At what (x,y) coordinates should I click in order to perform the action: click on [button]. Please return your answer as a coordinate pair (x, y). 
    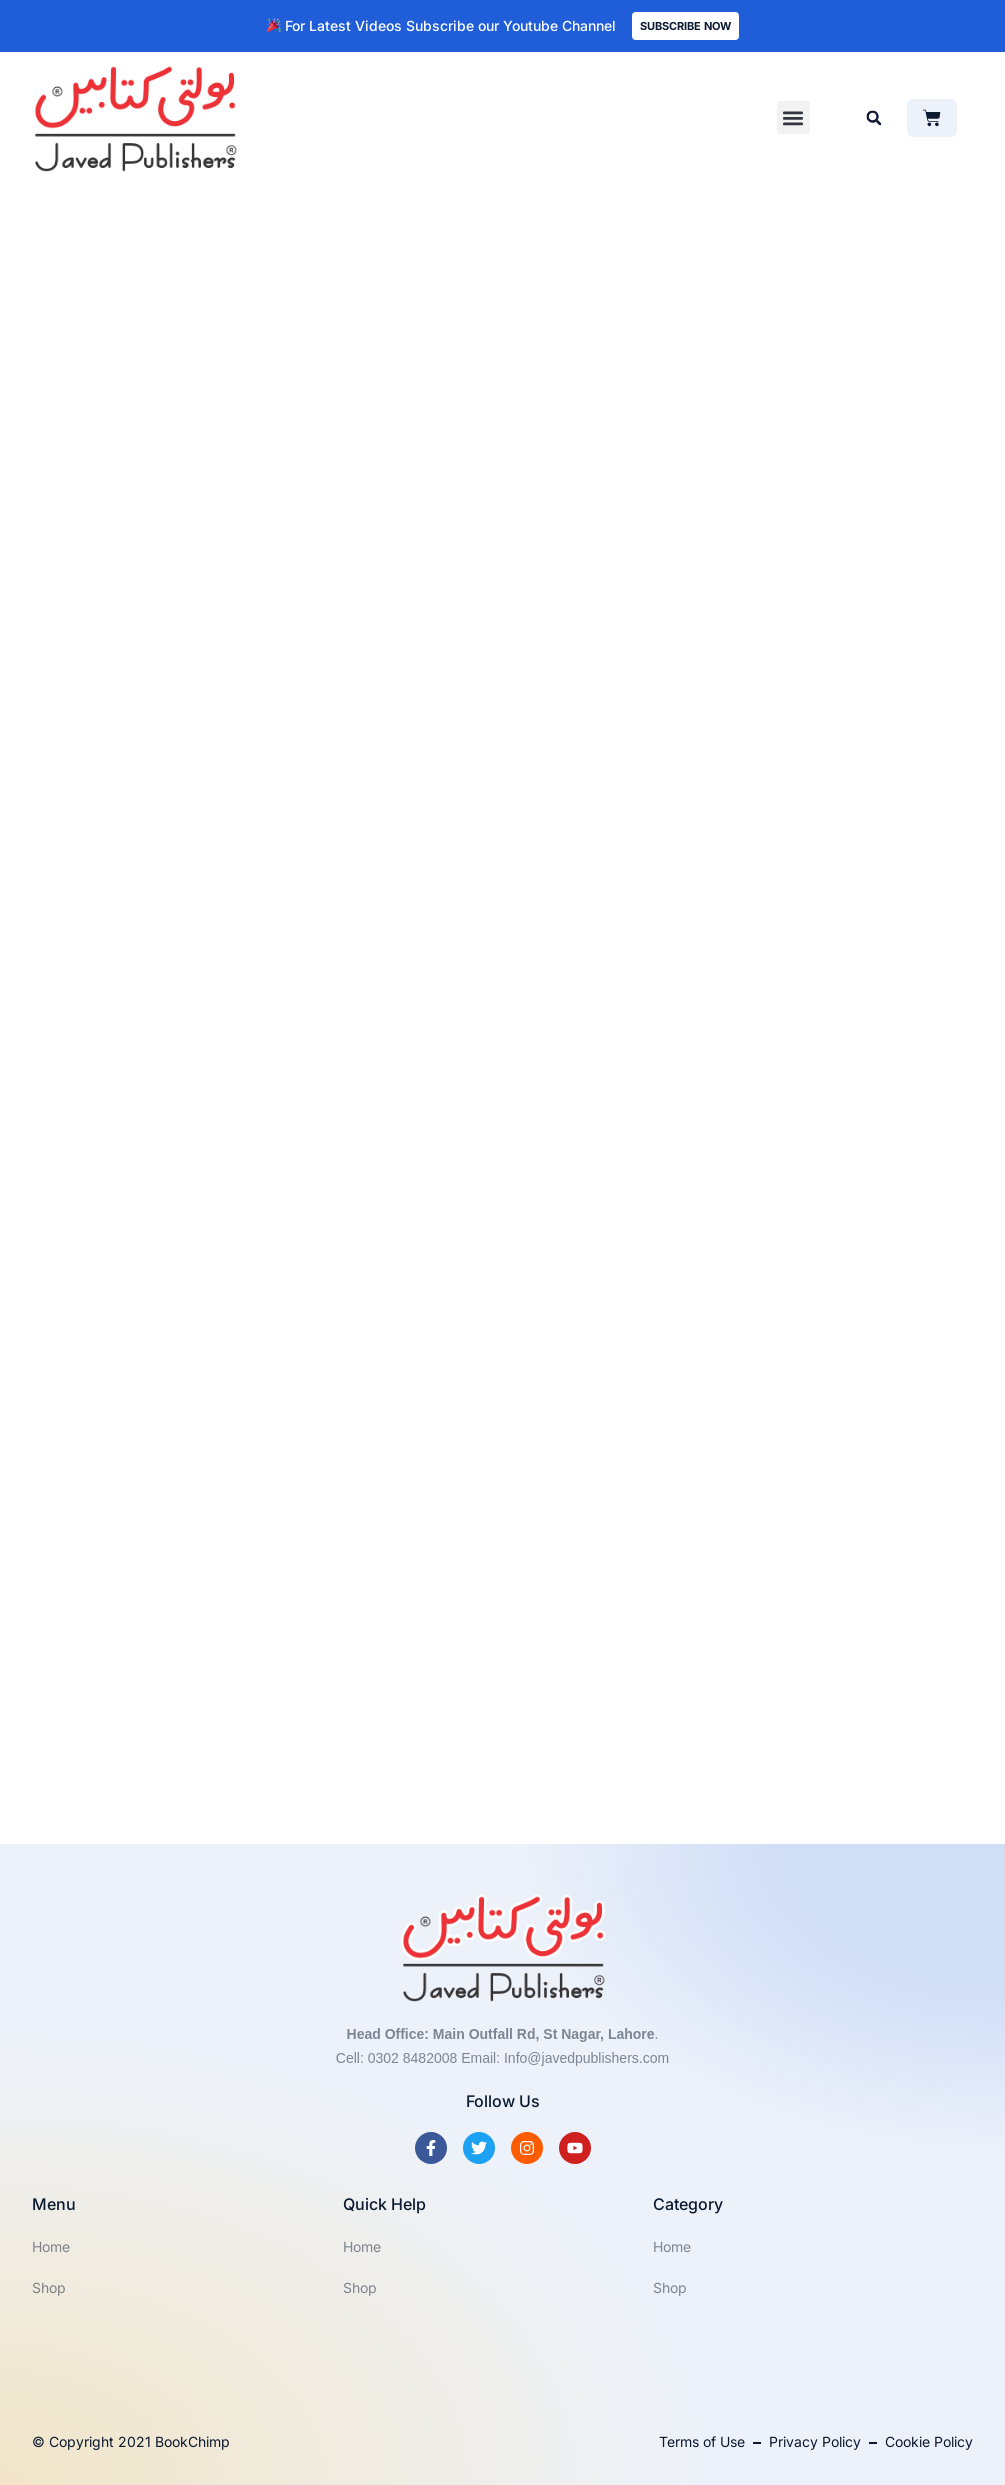
    Looking at the image, I should click on (793, 117).